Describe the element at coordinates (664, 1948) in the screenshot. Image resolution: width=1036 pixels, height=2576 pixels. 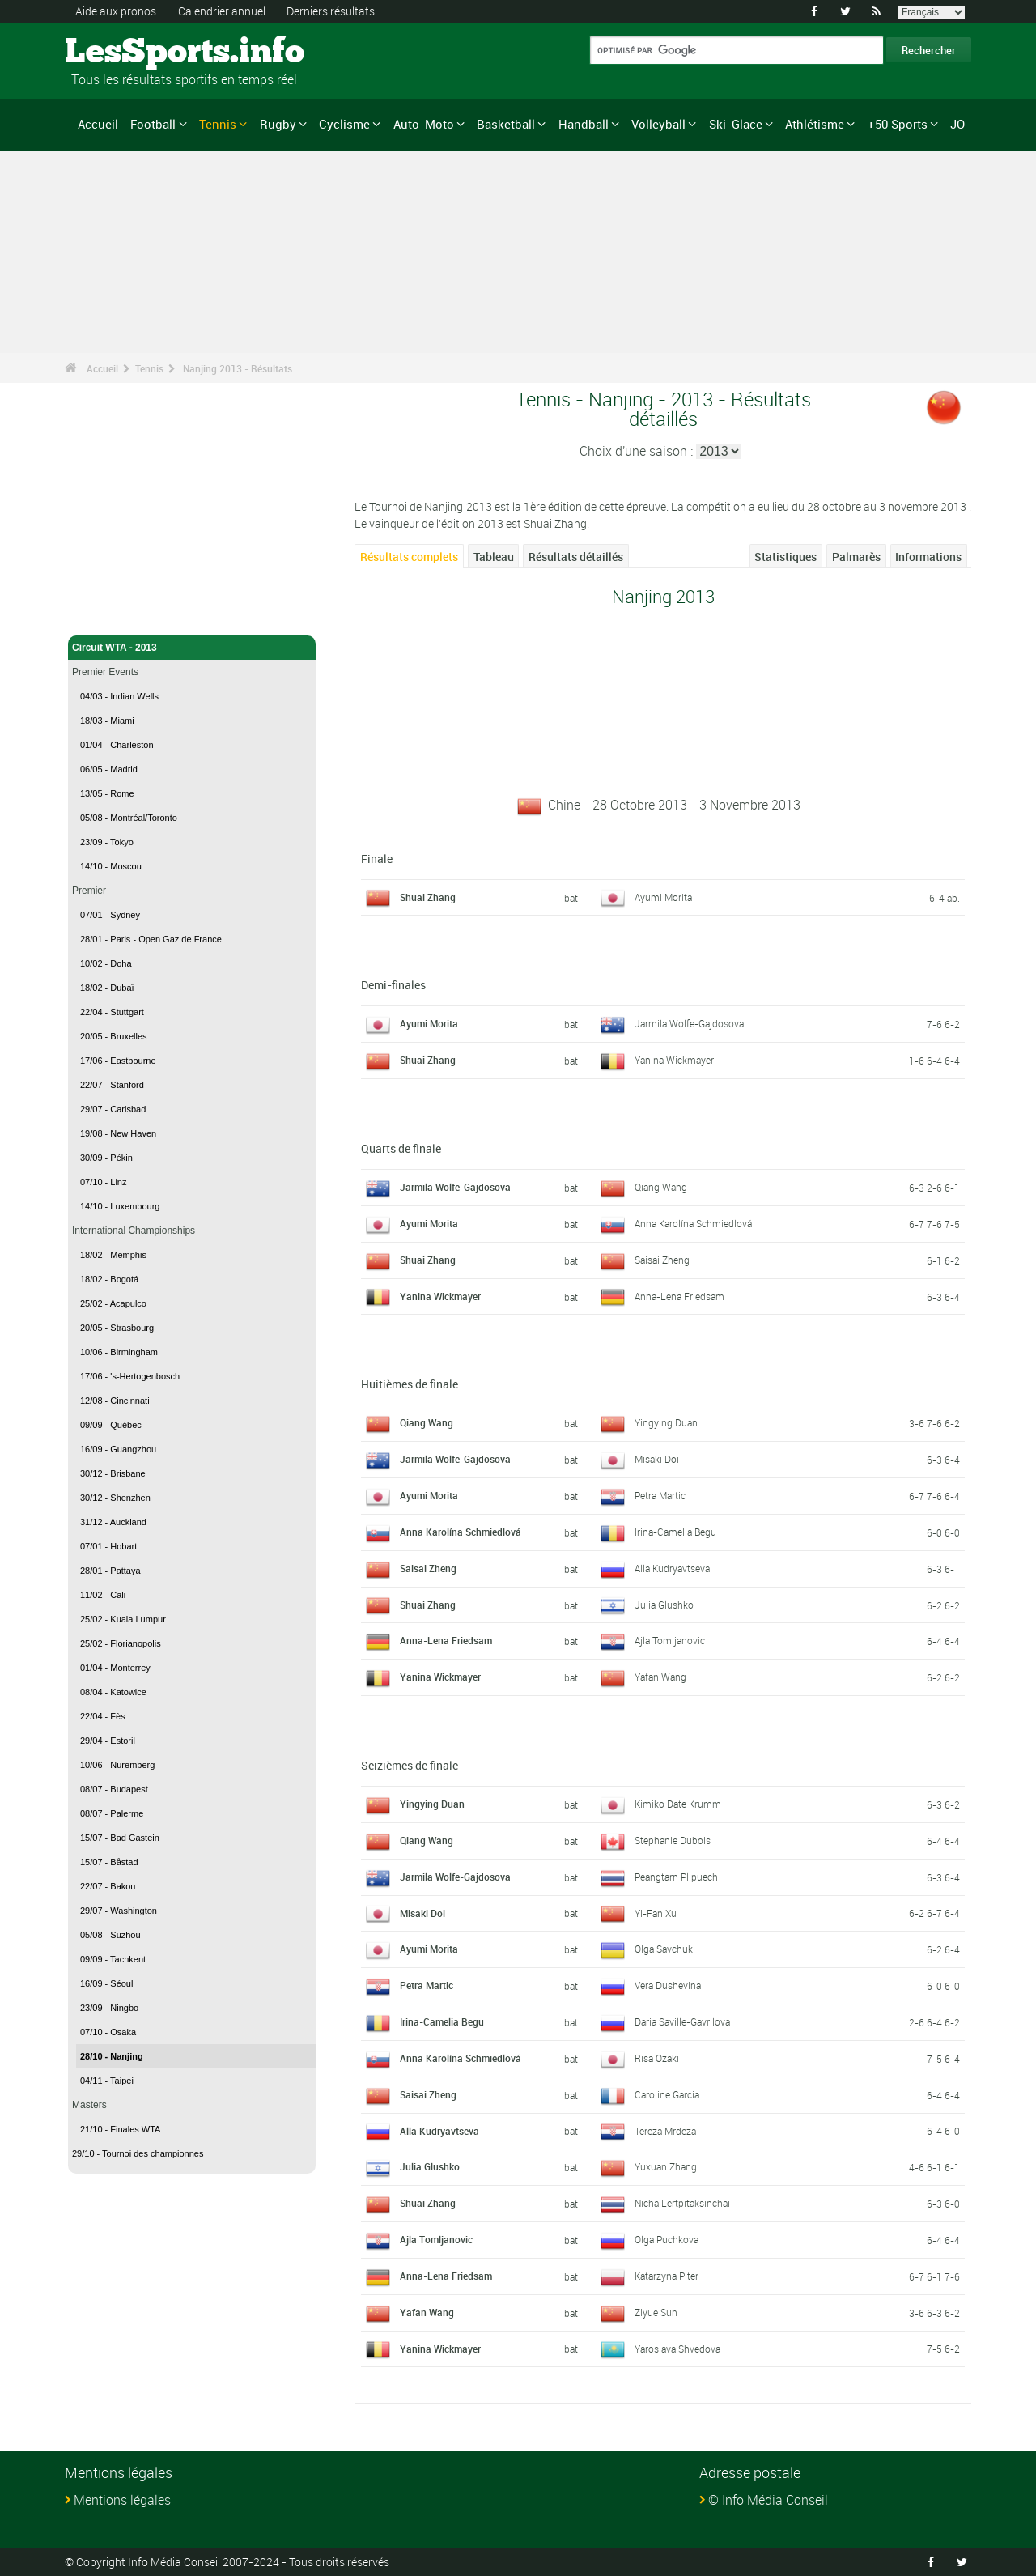
I see `Olga Savchuk` at that location.